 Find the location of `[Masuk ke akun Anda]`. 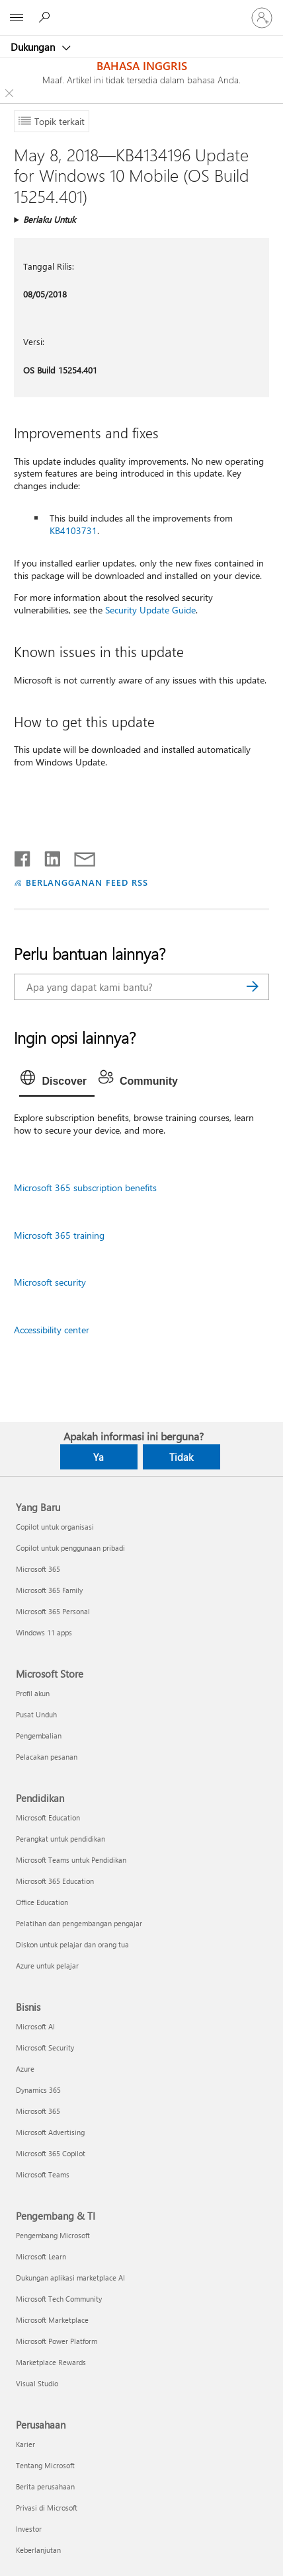

[Masuk ke akun Anda] is located at coordinates (262, 18).